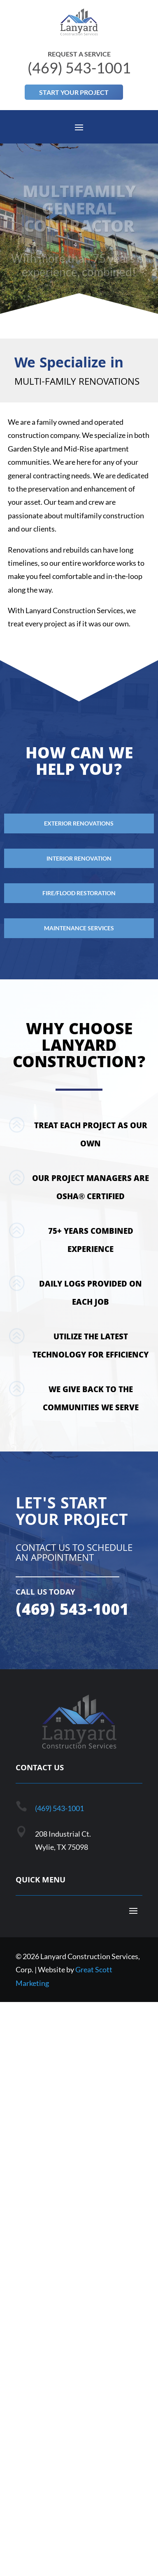 This screenshot has width=158, height=2576. What do you see at coordinates (59, 1808) in the screenshot?
I see `(469) 543-1001` at bounding box center [59, 1808].